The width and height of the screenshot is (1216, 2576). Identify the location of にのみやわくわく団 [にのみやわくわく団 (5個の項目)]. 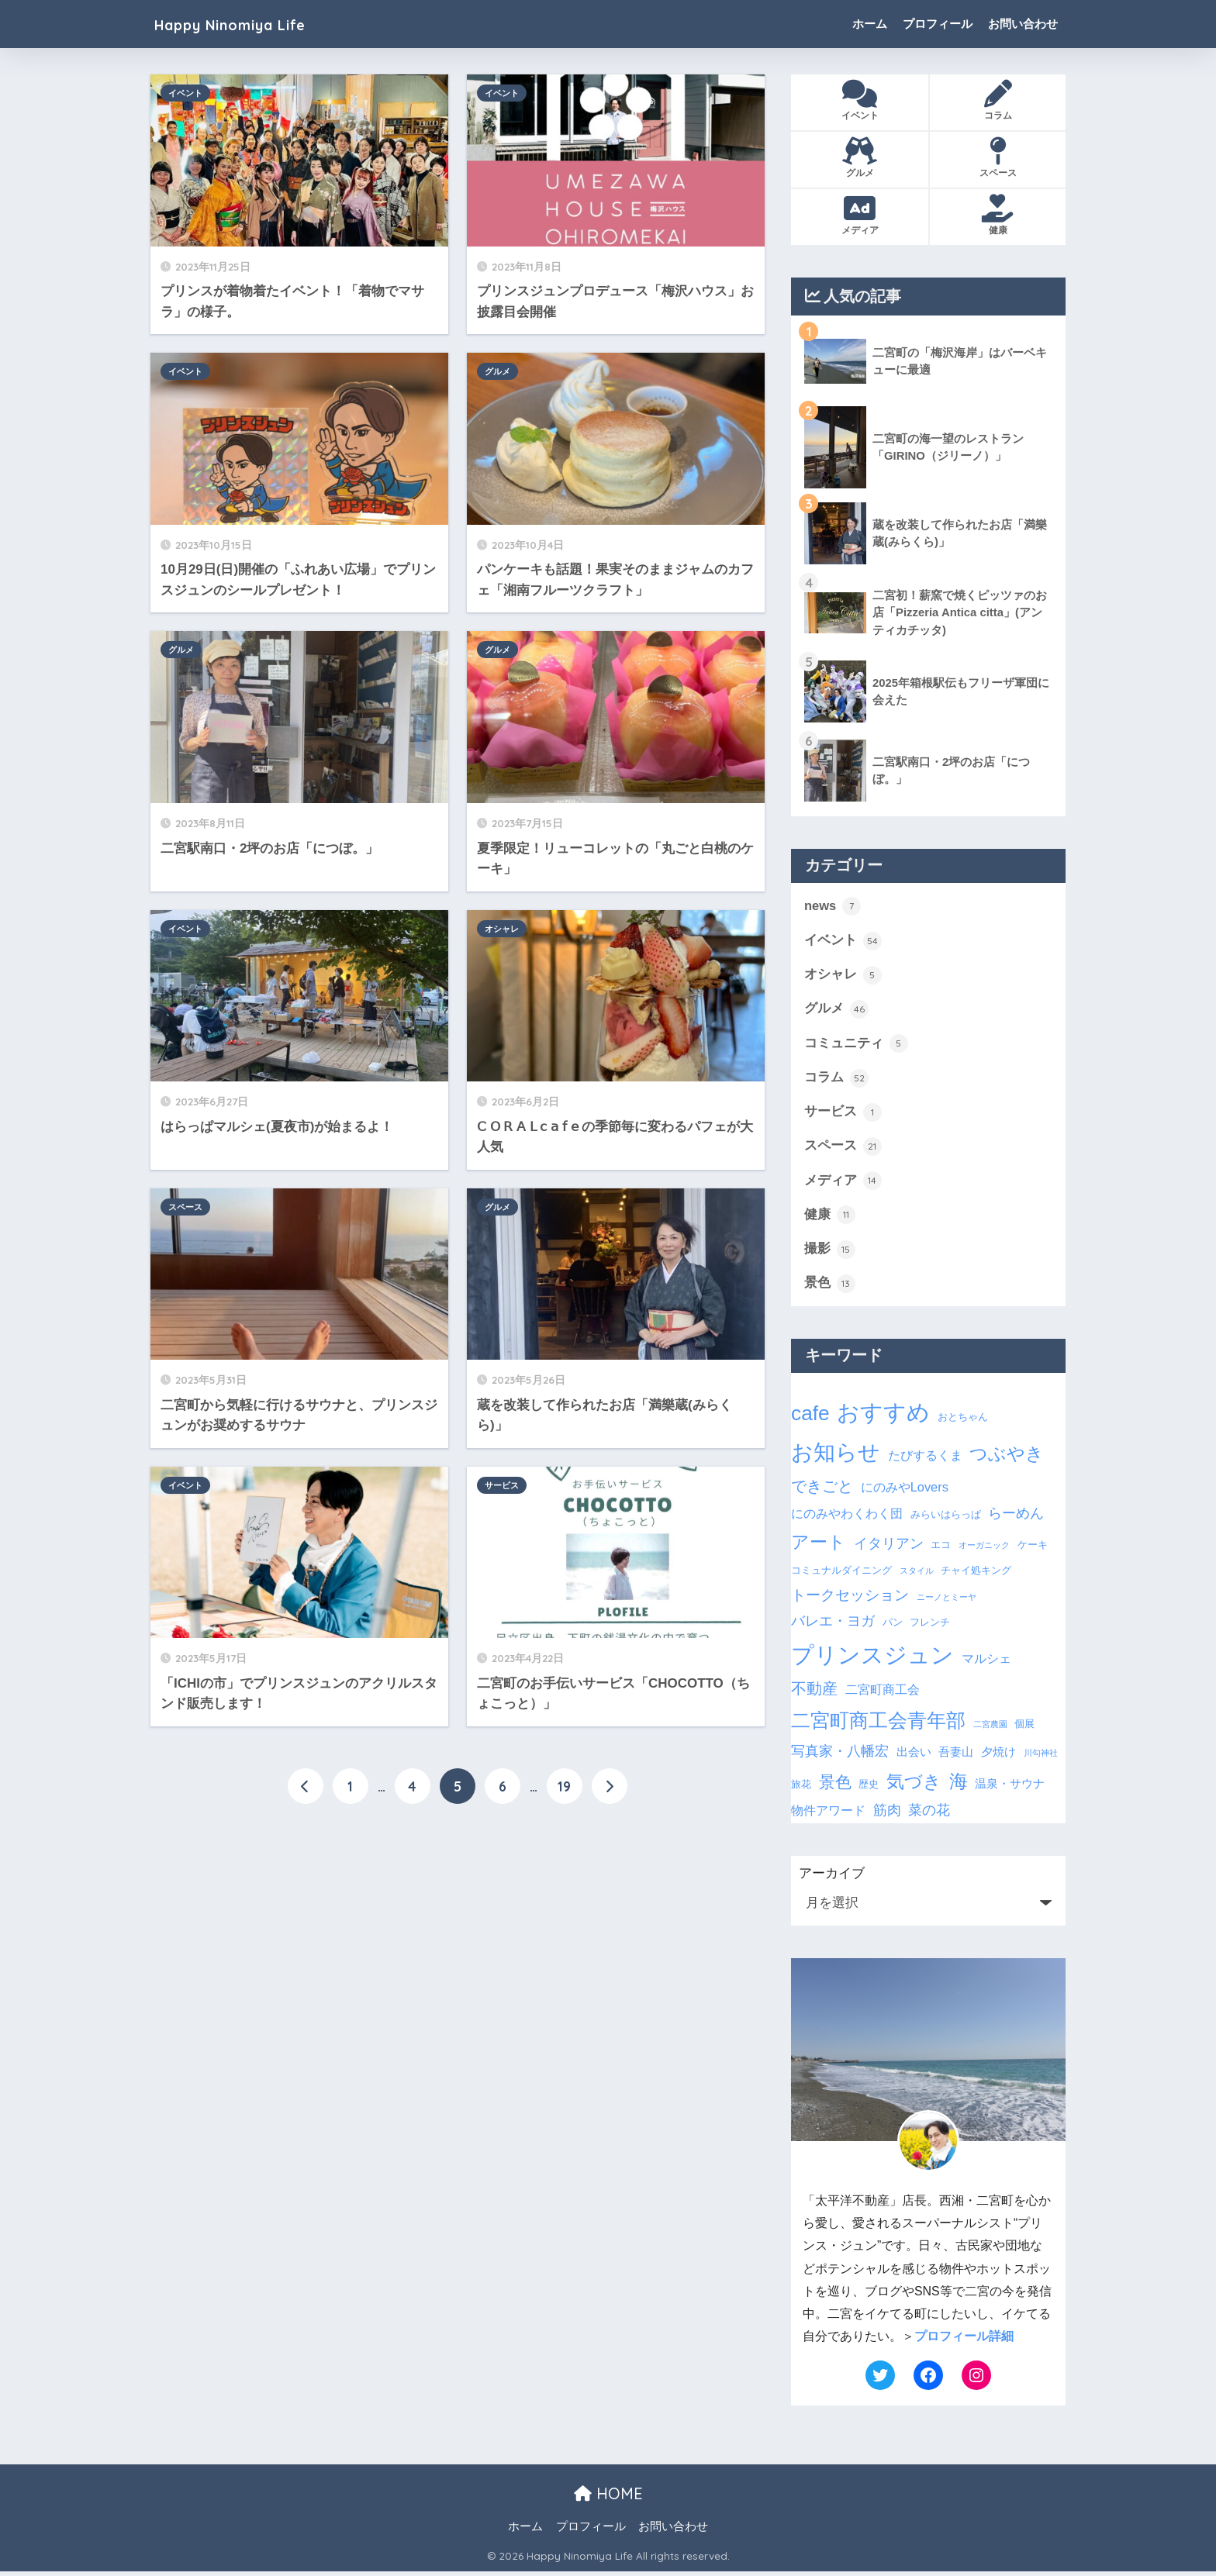
(847, 1518).